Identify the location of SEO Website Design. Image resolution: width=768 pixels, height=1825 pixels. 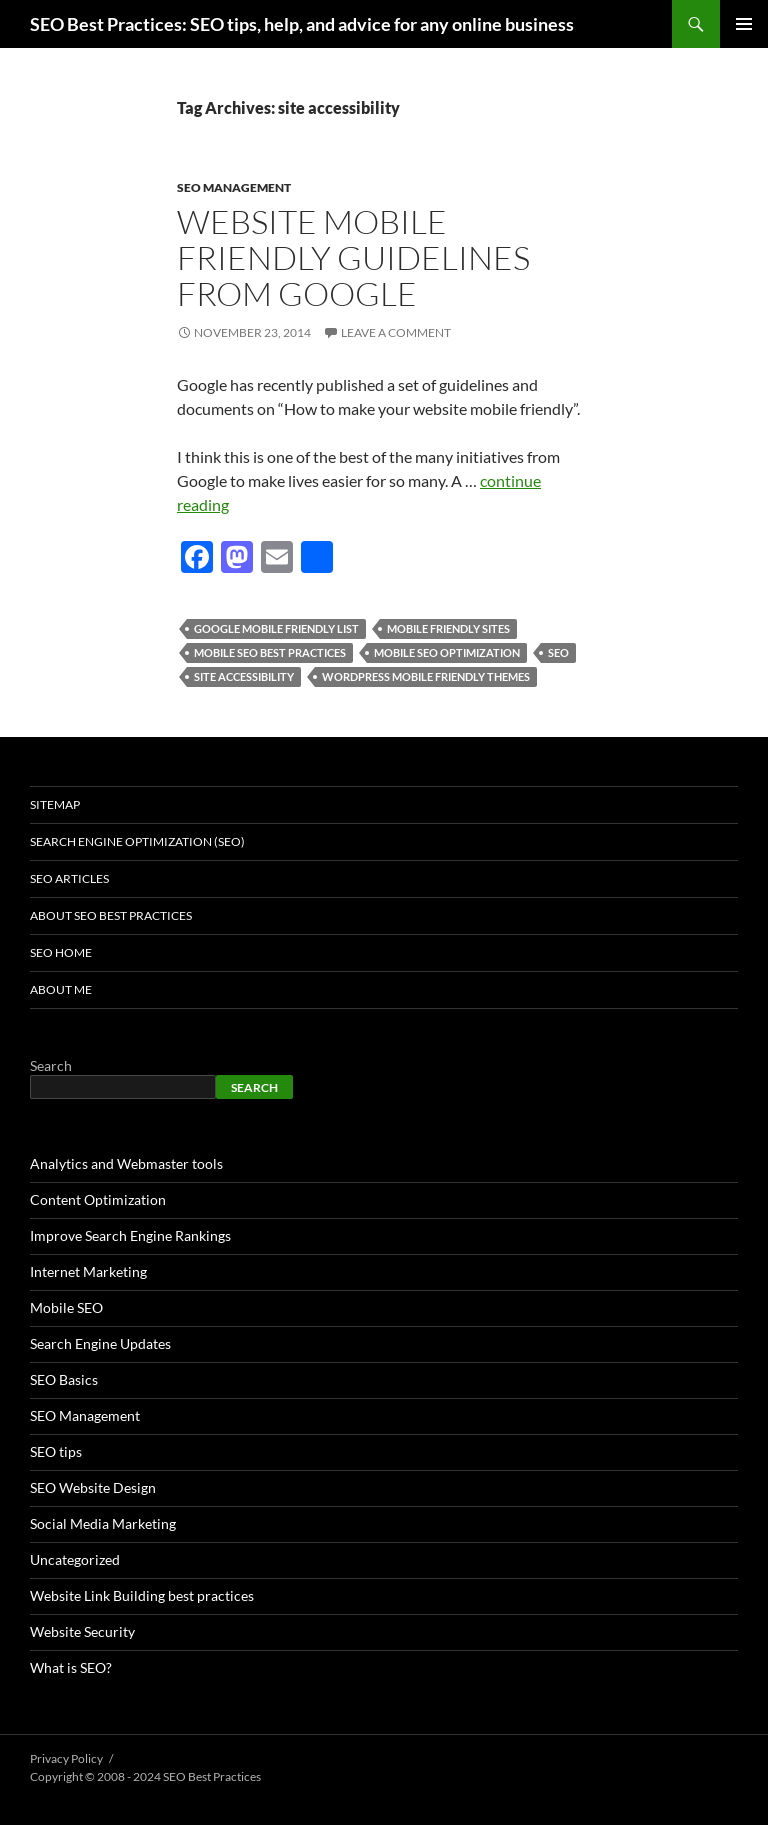
(93, 1487).